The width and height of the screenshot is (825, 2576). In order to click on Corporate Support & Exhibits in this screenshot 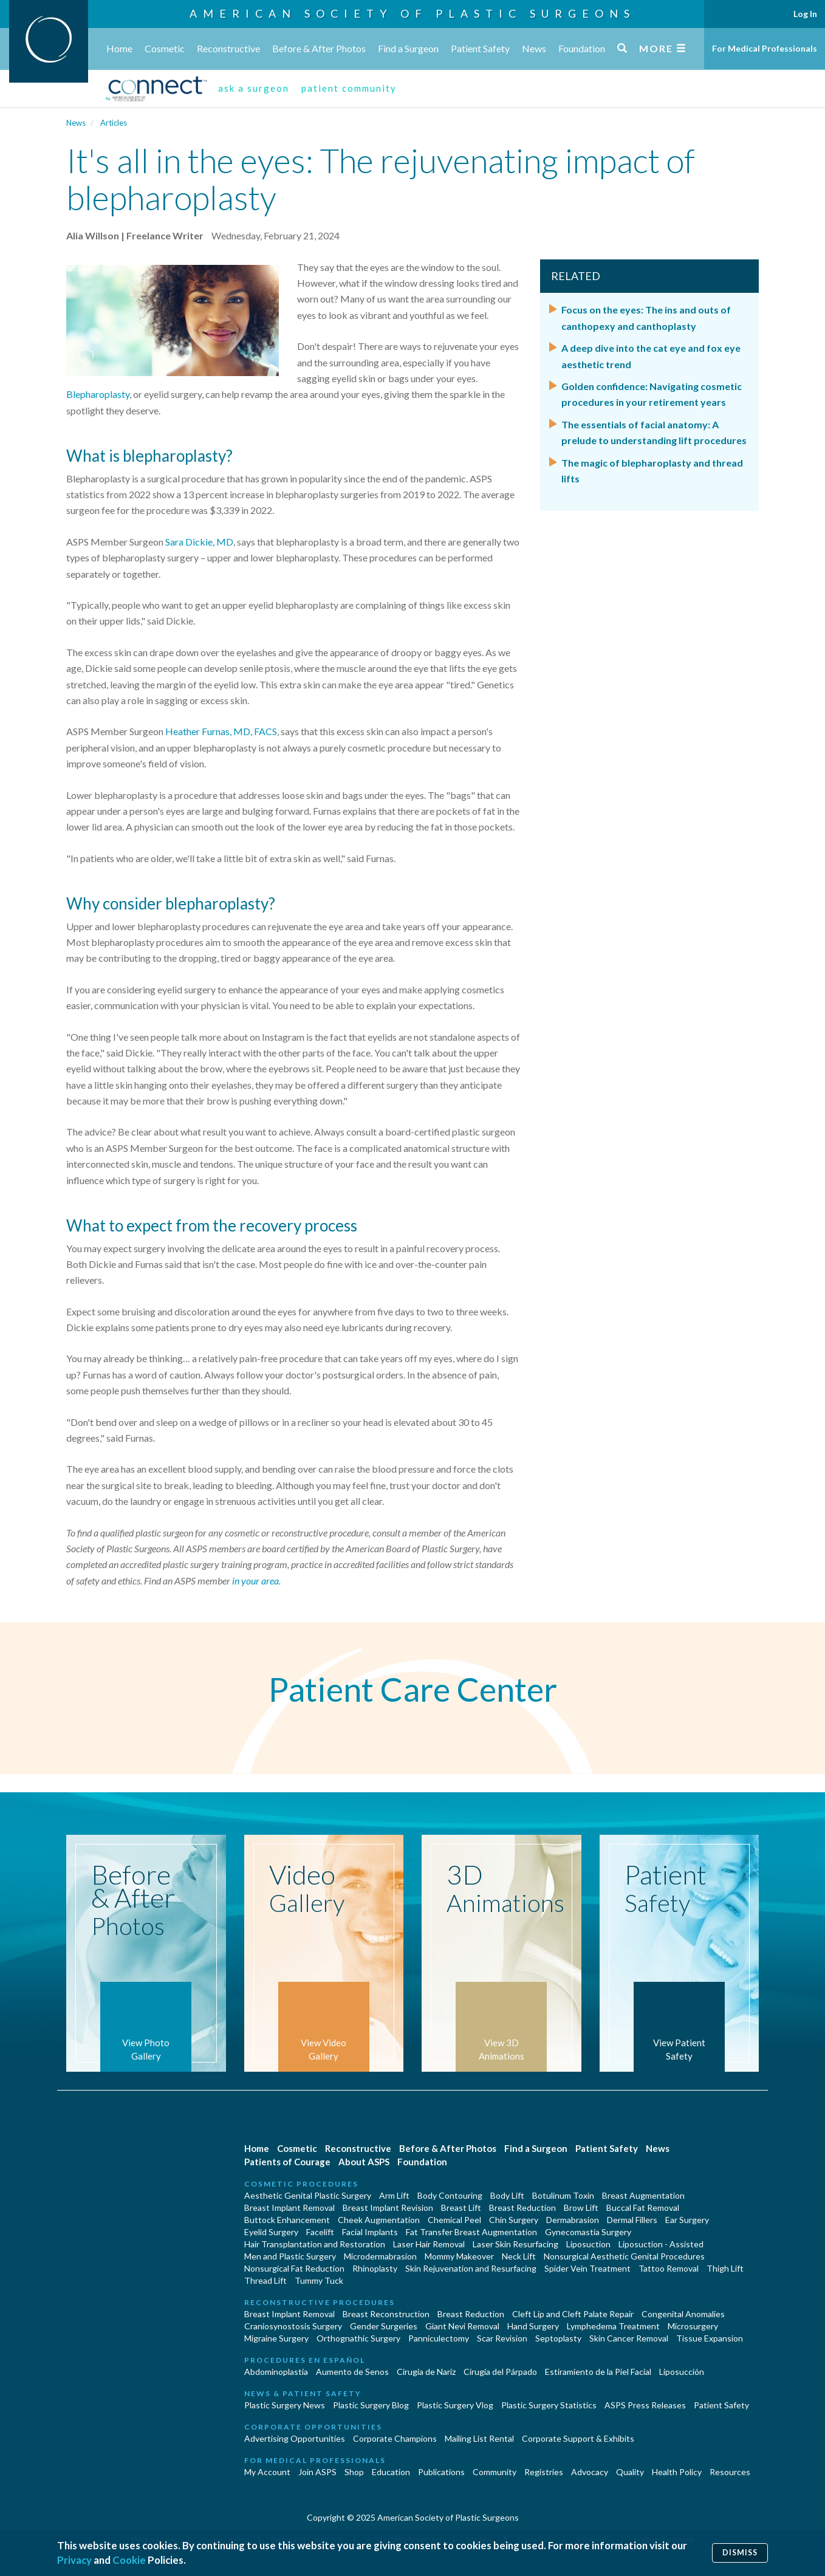, I will do `click(578, 2438)`.